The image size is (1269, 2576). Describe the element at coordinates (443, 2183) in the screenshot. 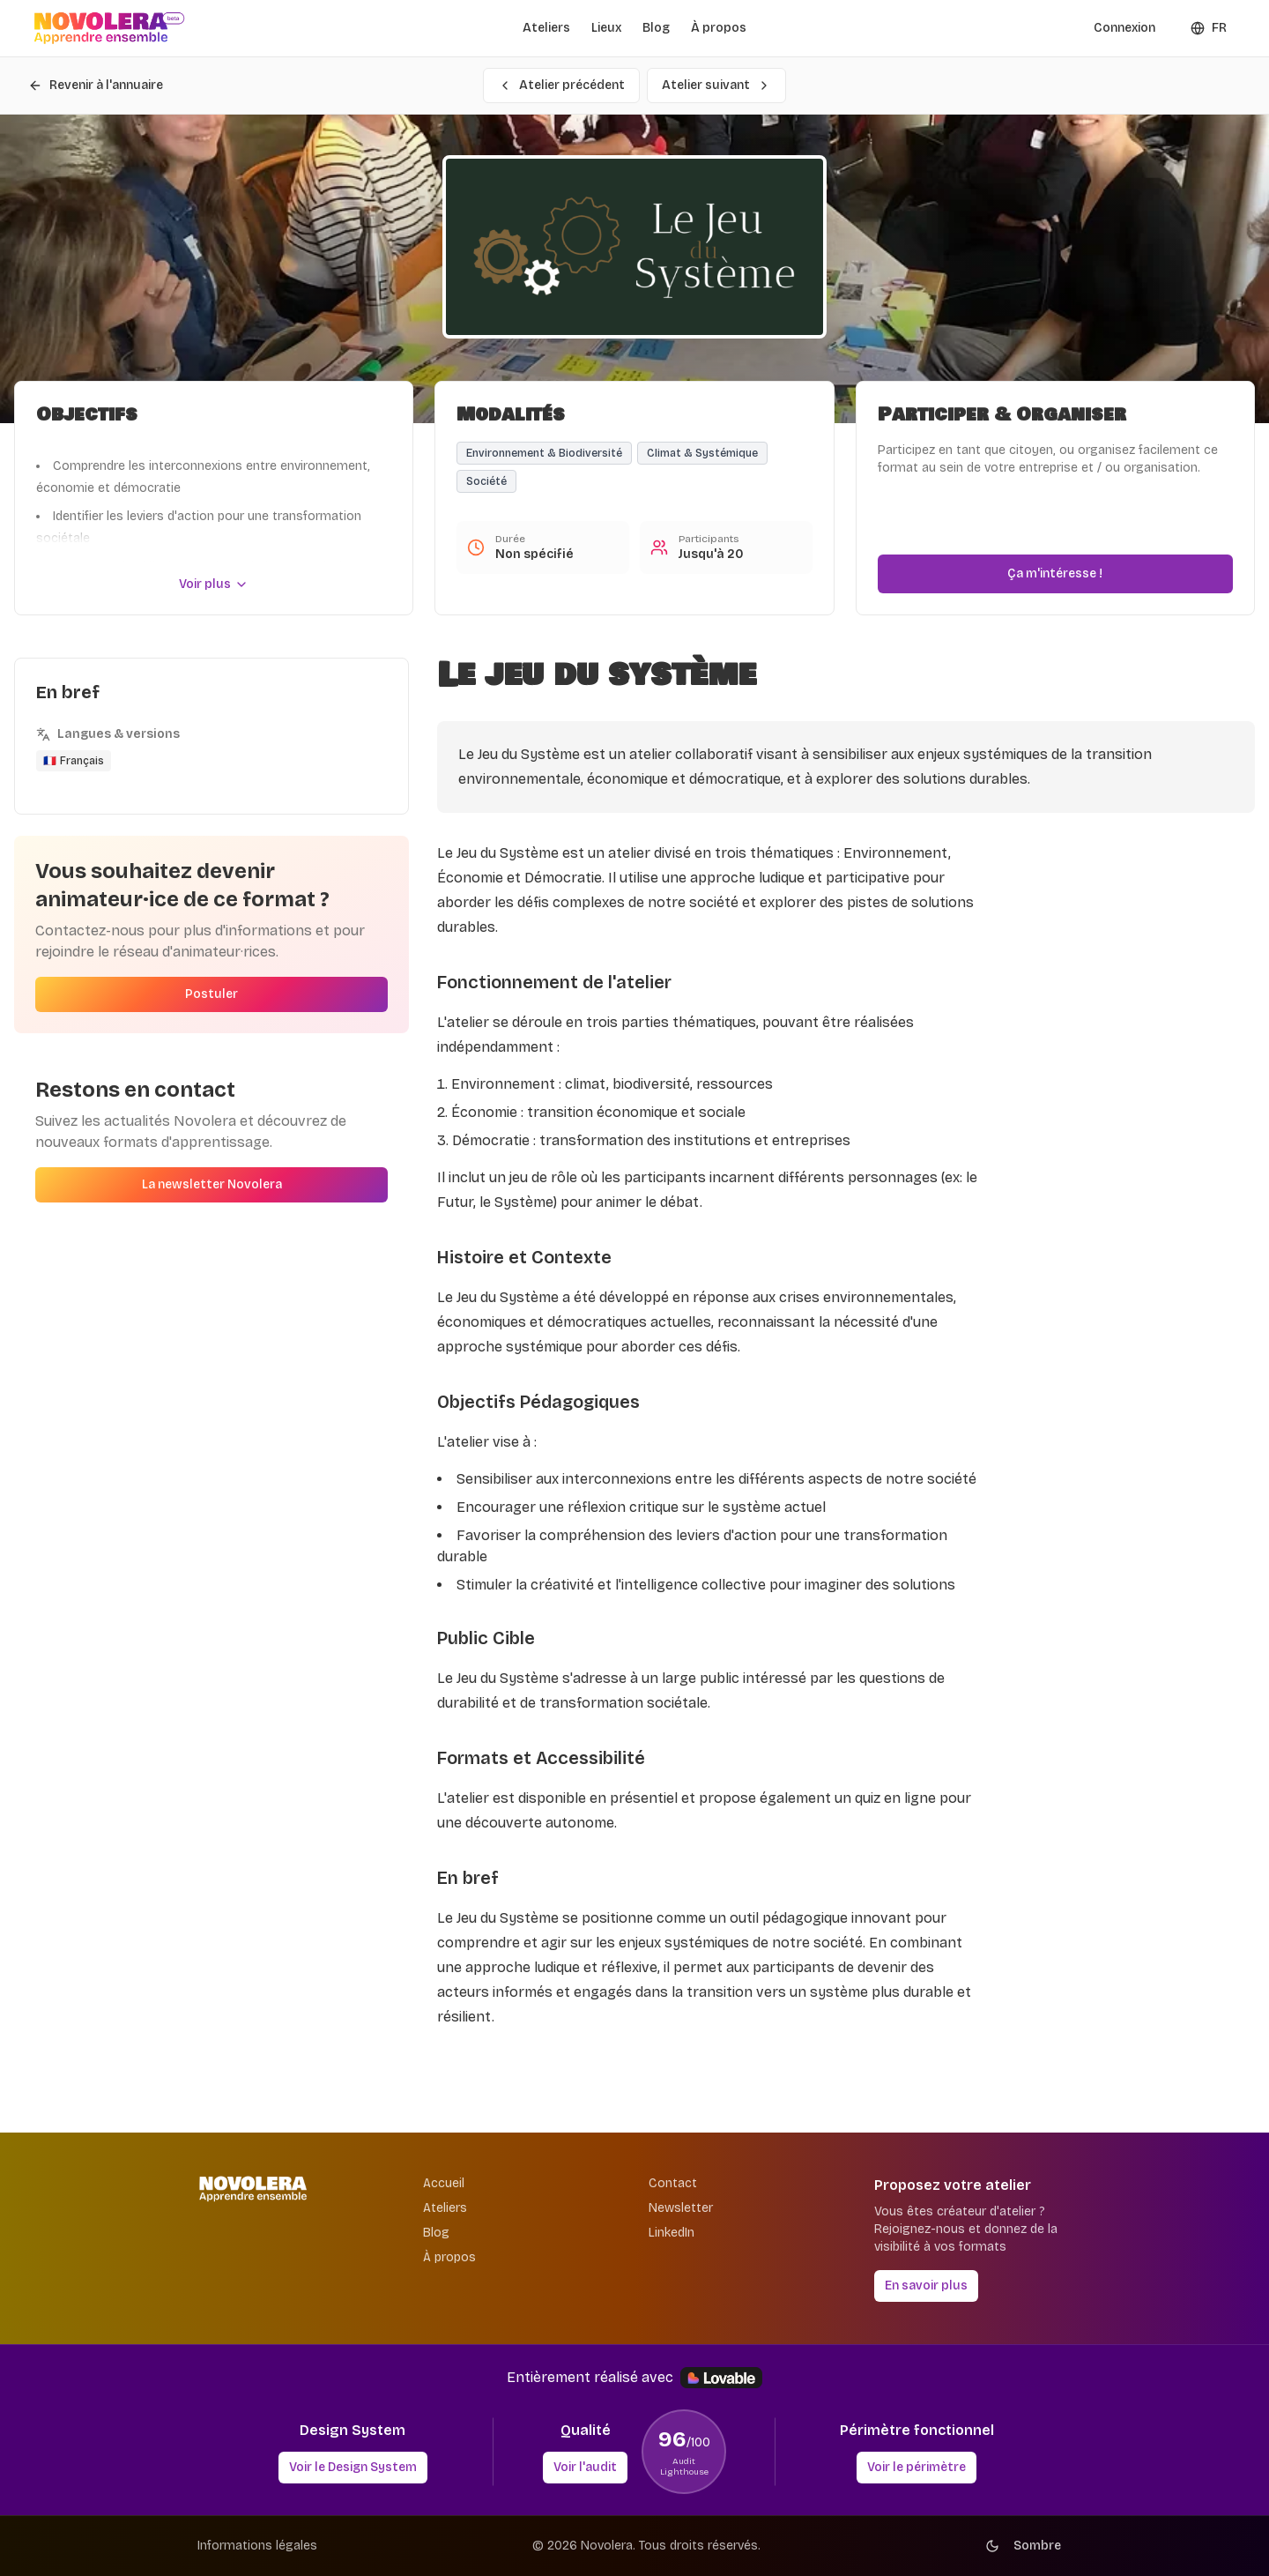

I see `Accueil` at that location.